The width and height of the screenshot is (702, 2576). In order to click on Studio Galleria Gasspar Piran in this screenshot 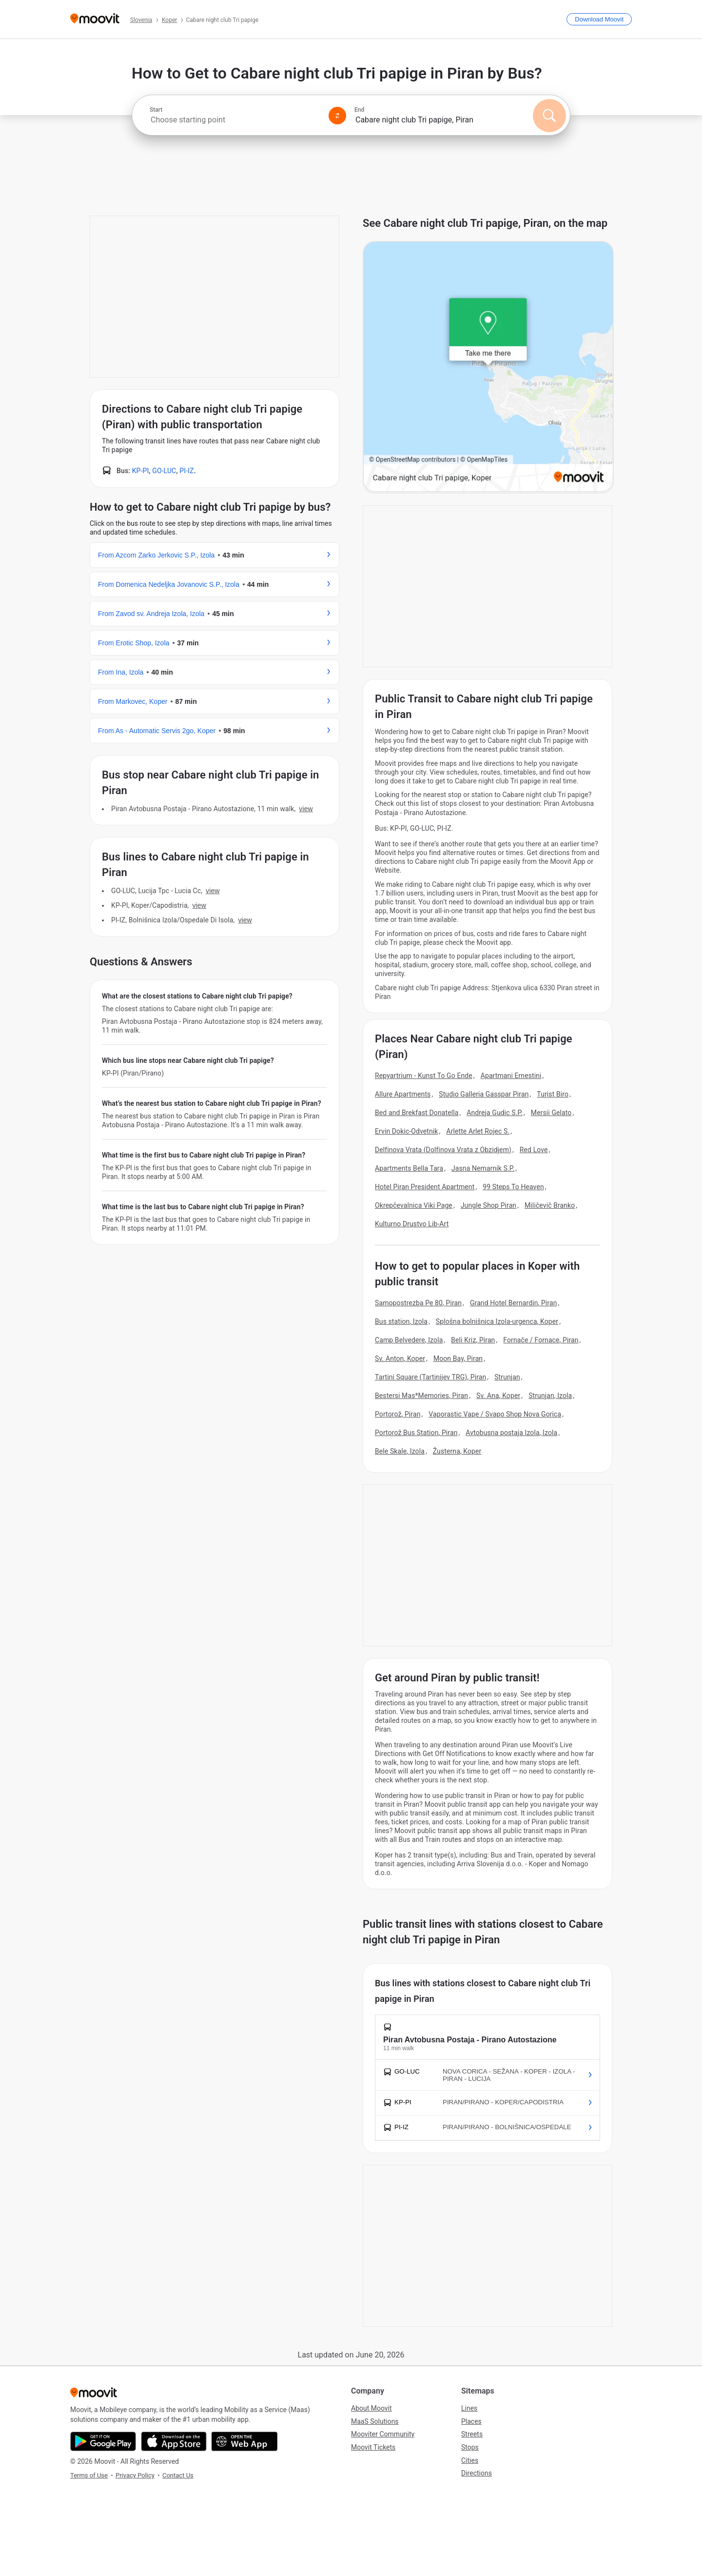, I will do `click(483, 1094)`.